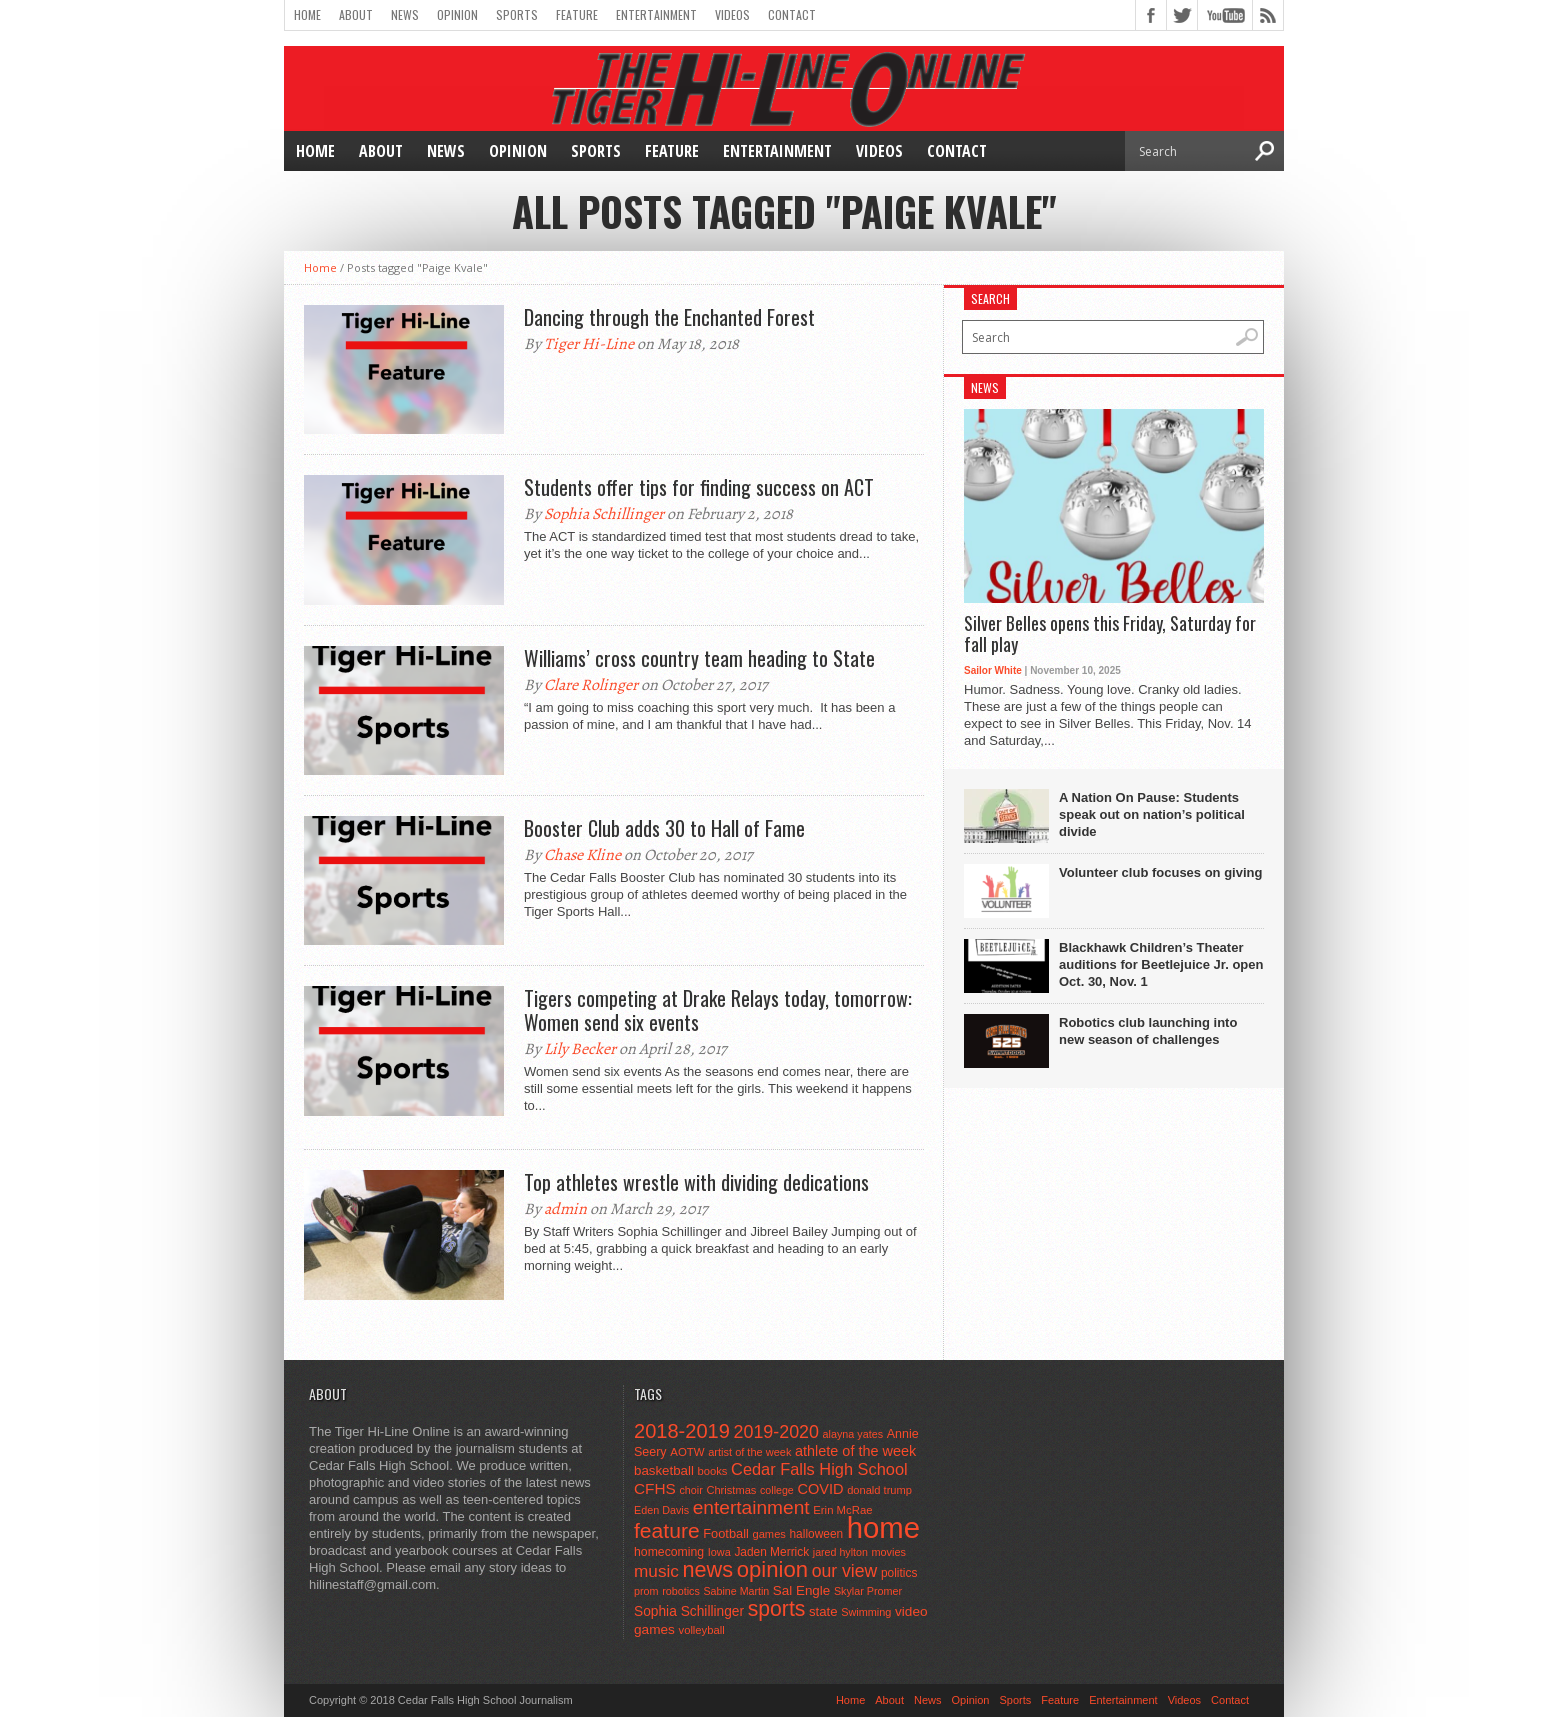  What do you see at coordinates (589, 344) in the screenshot?
I see `Tiger Hi-Line` at bounding box center [589, 344].